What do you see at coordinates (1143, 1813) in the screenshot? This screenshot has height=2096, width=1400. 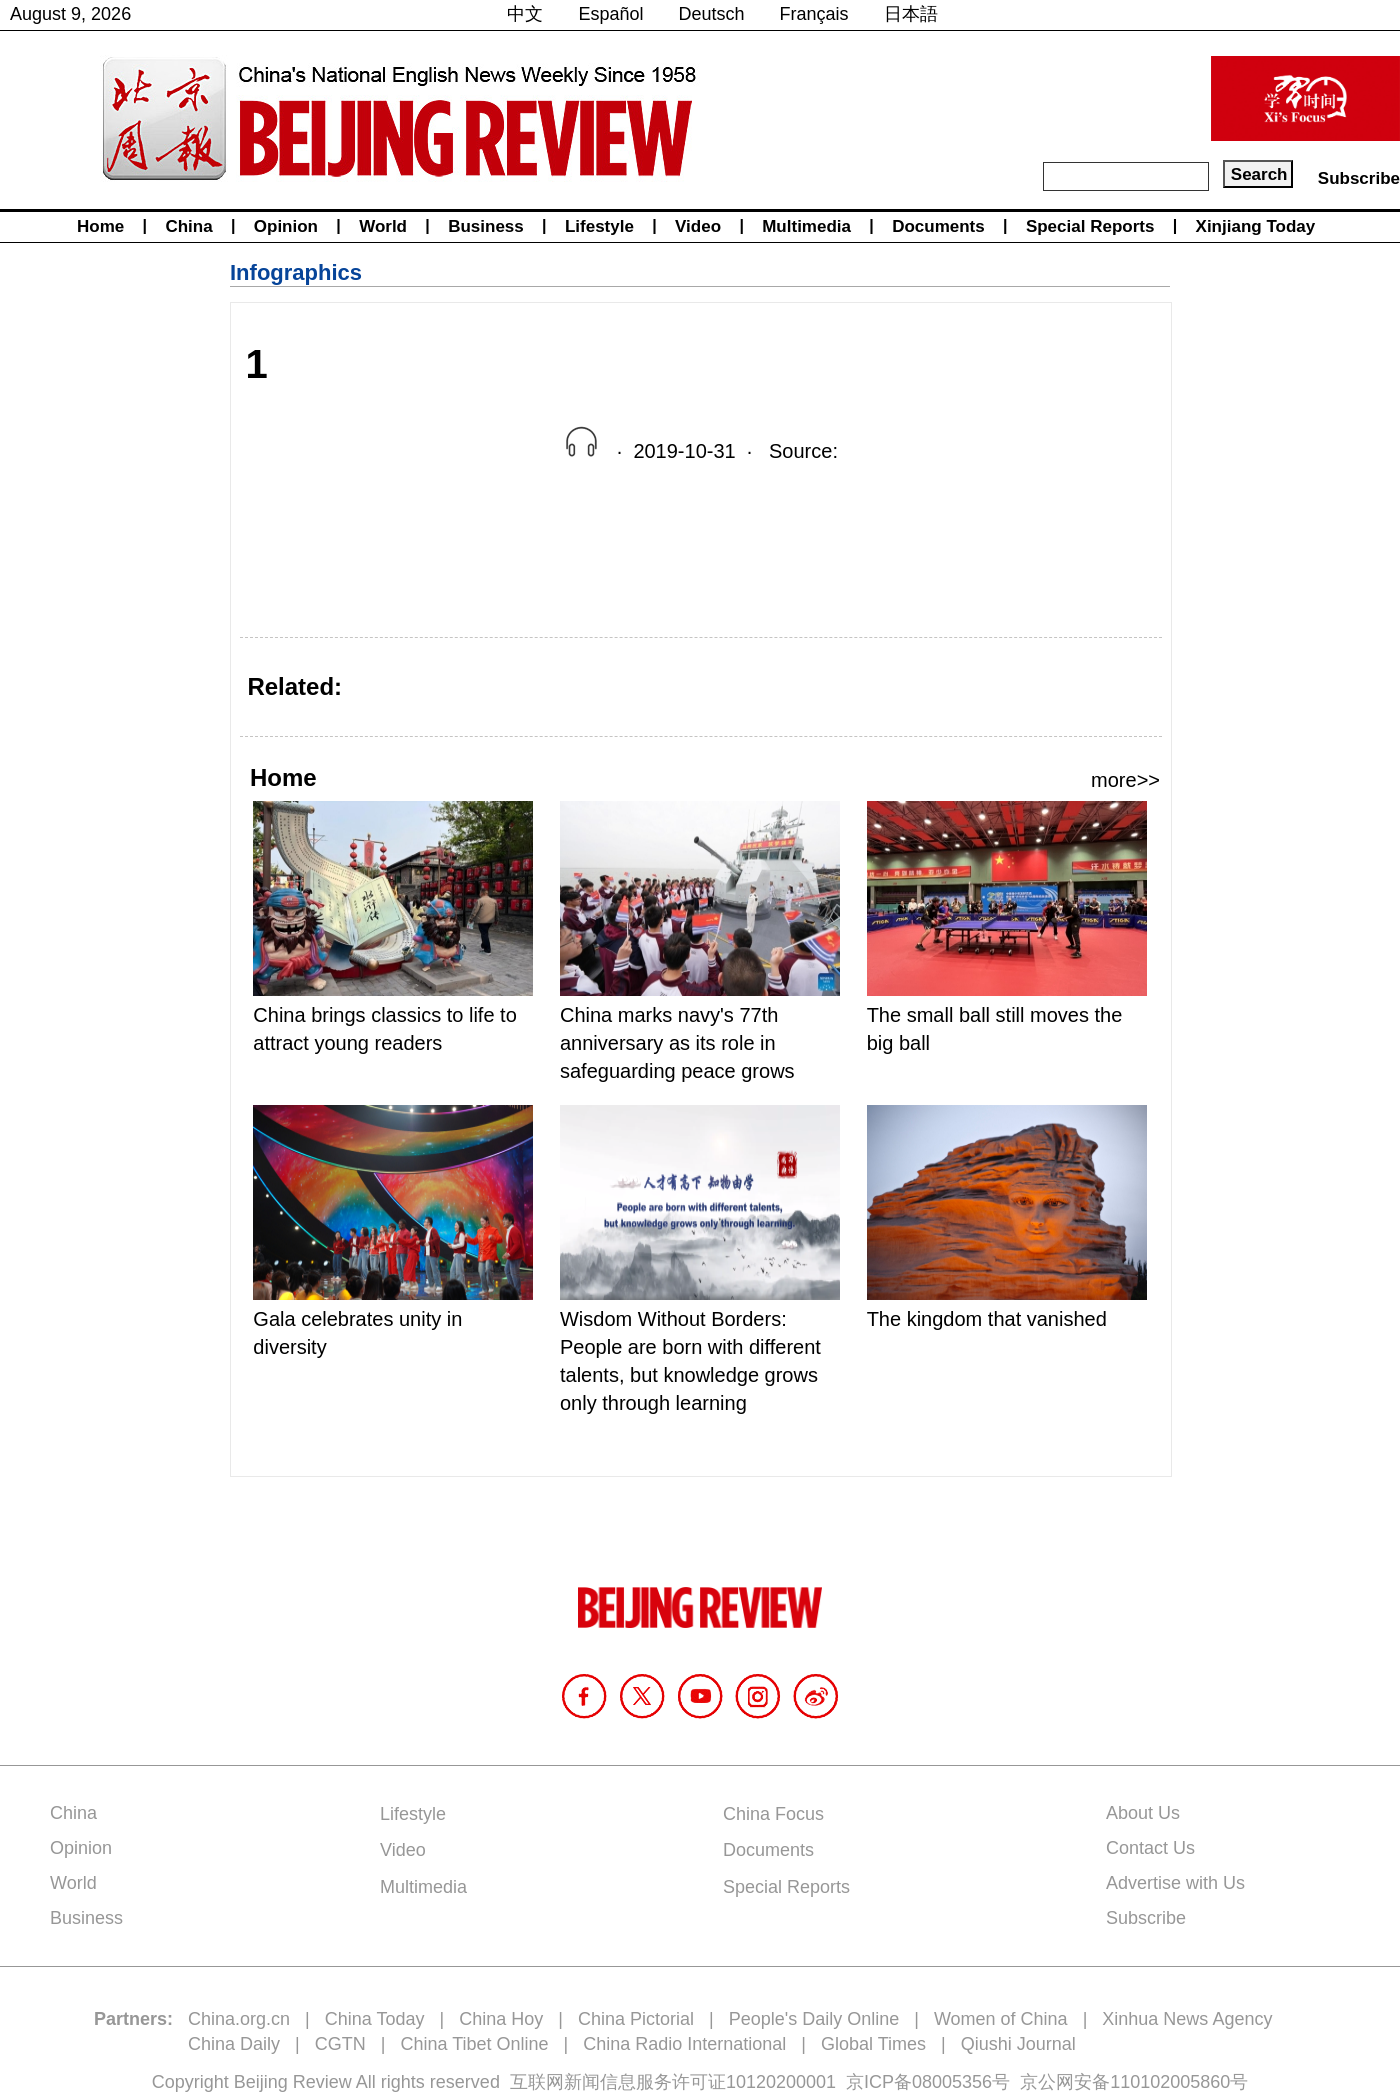 I see `About Us` at bounding box center [1143, 1813].